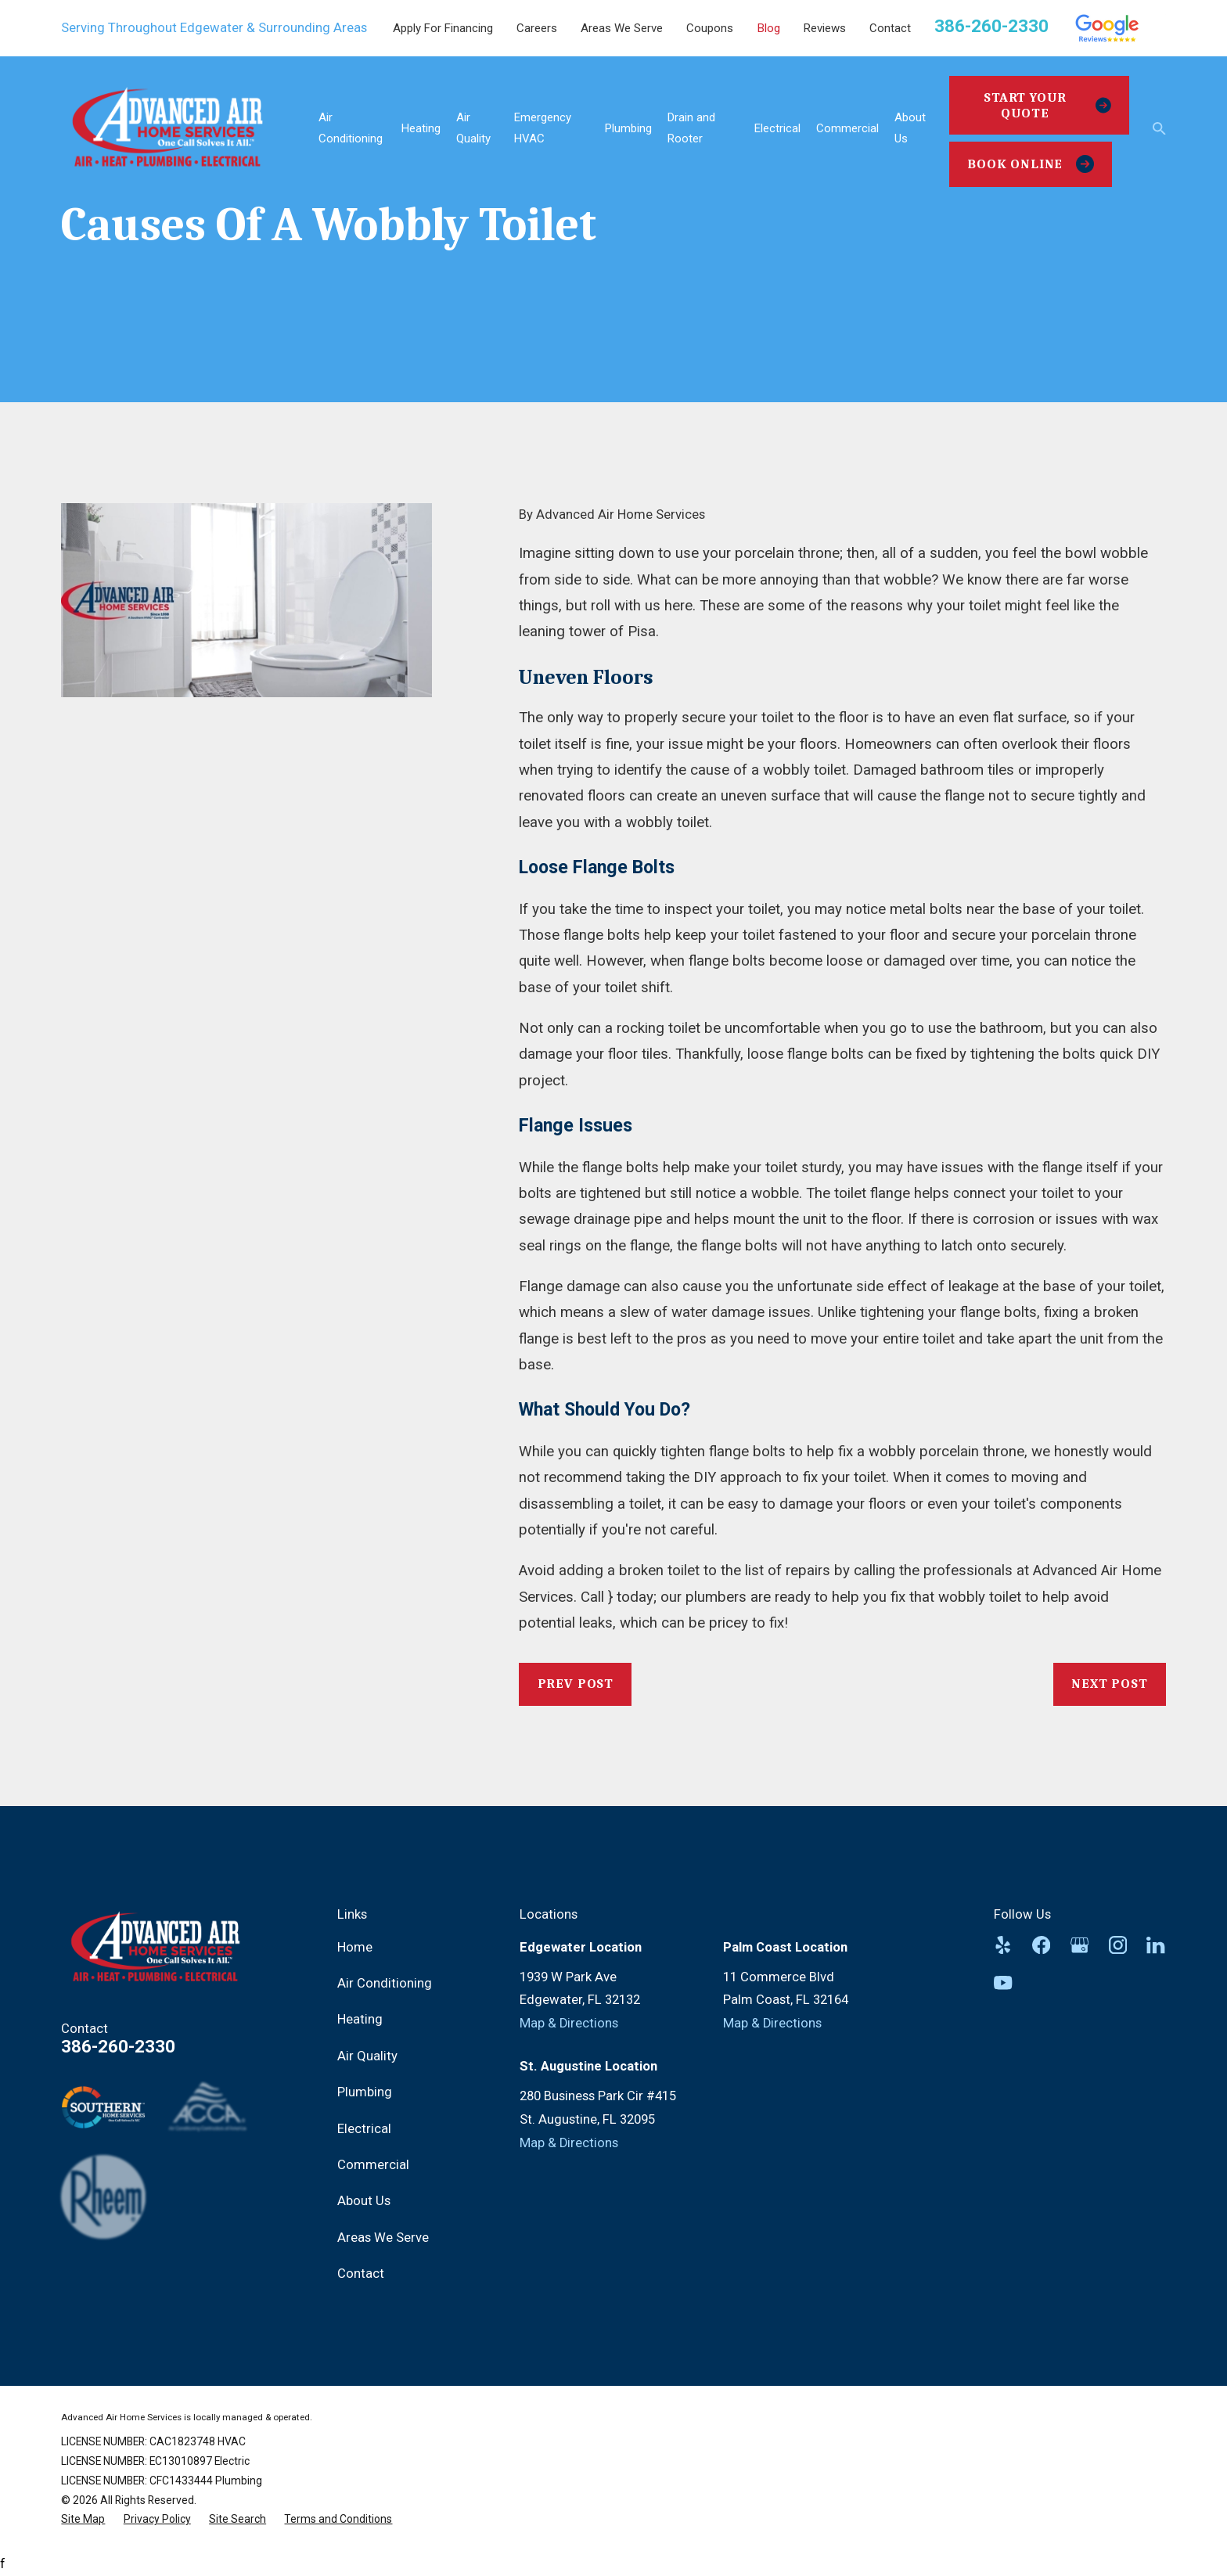 The width and height of the screenshot is (1227, 2576). I want to click on Coupons, so click(709, 28).